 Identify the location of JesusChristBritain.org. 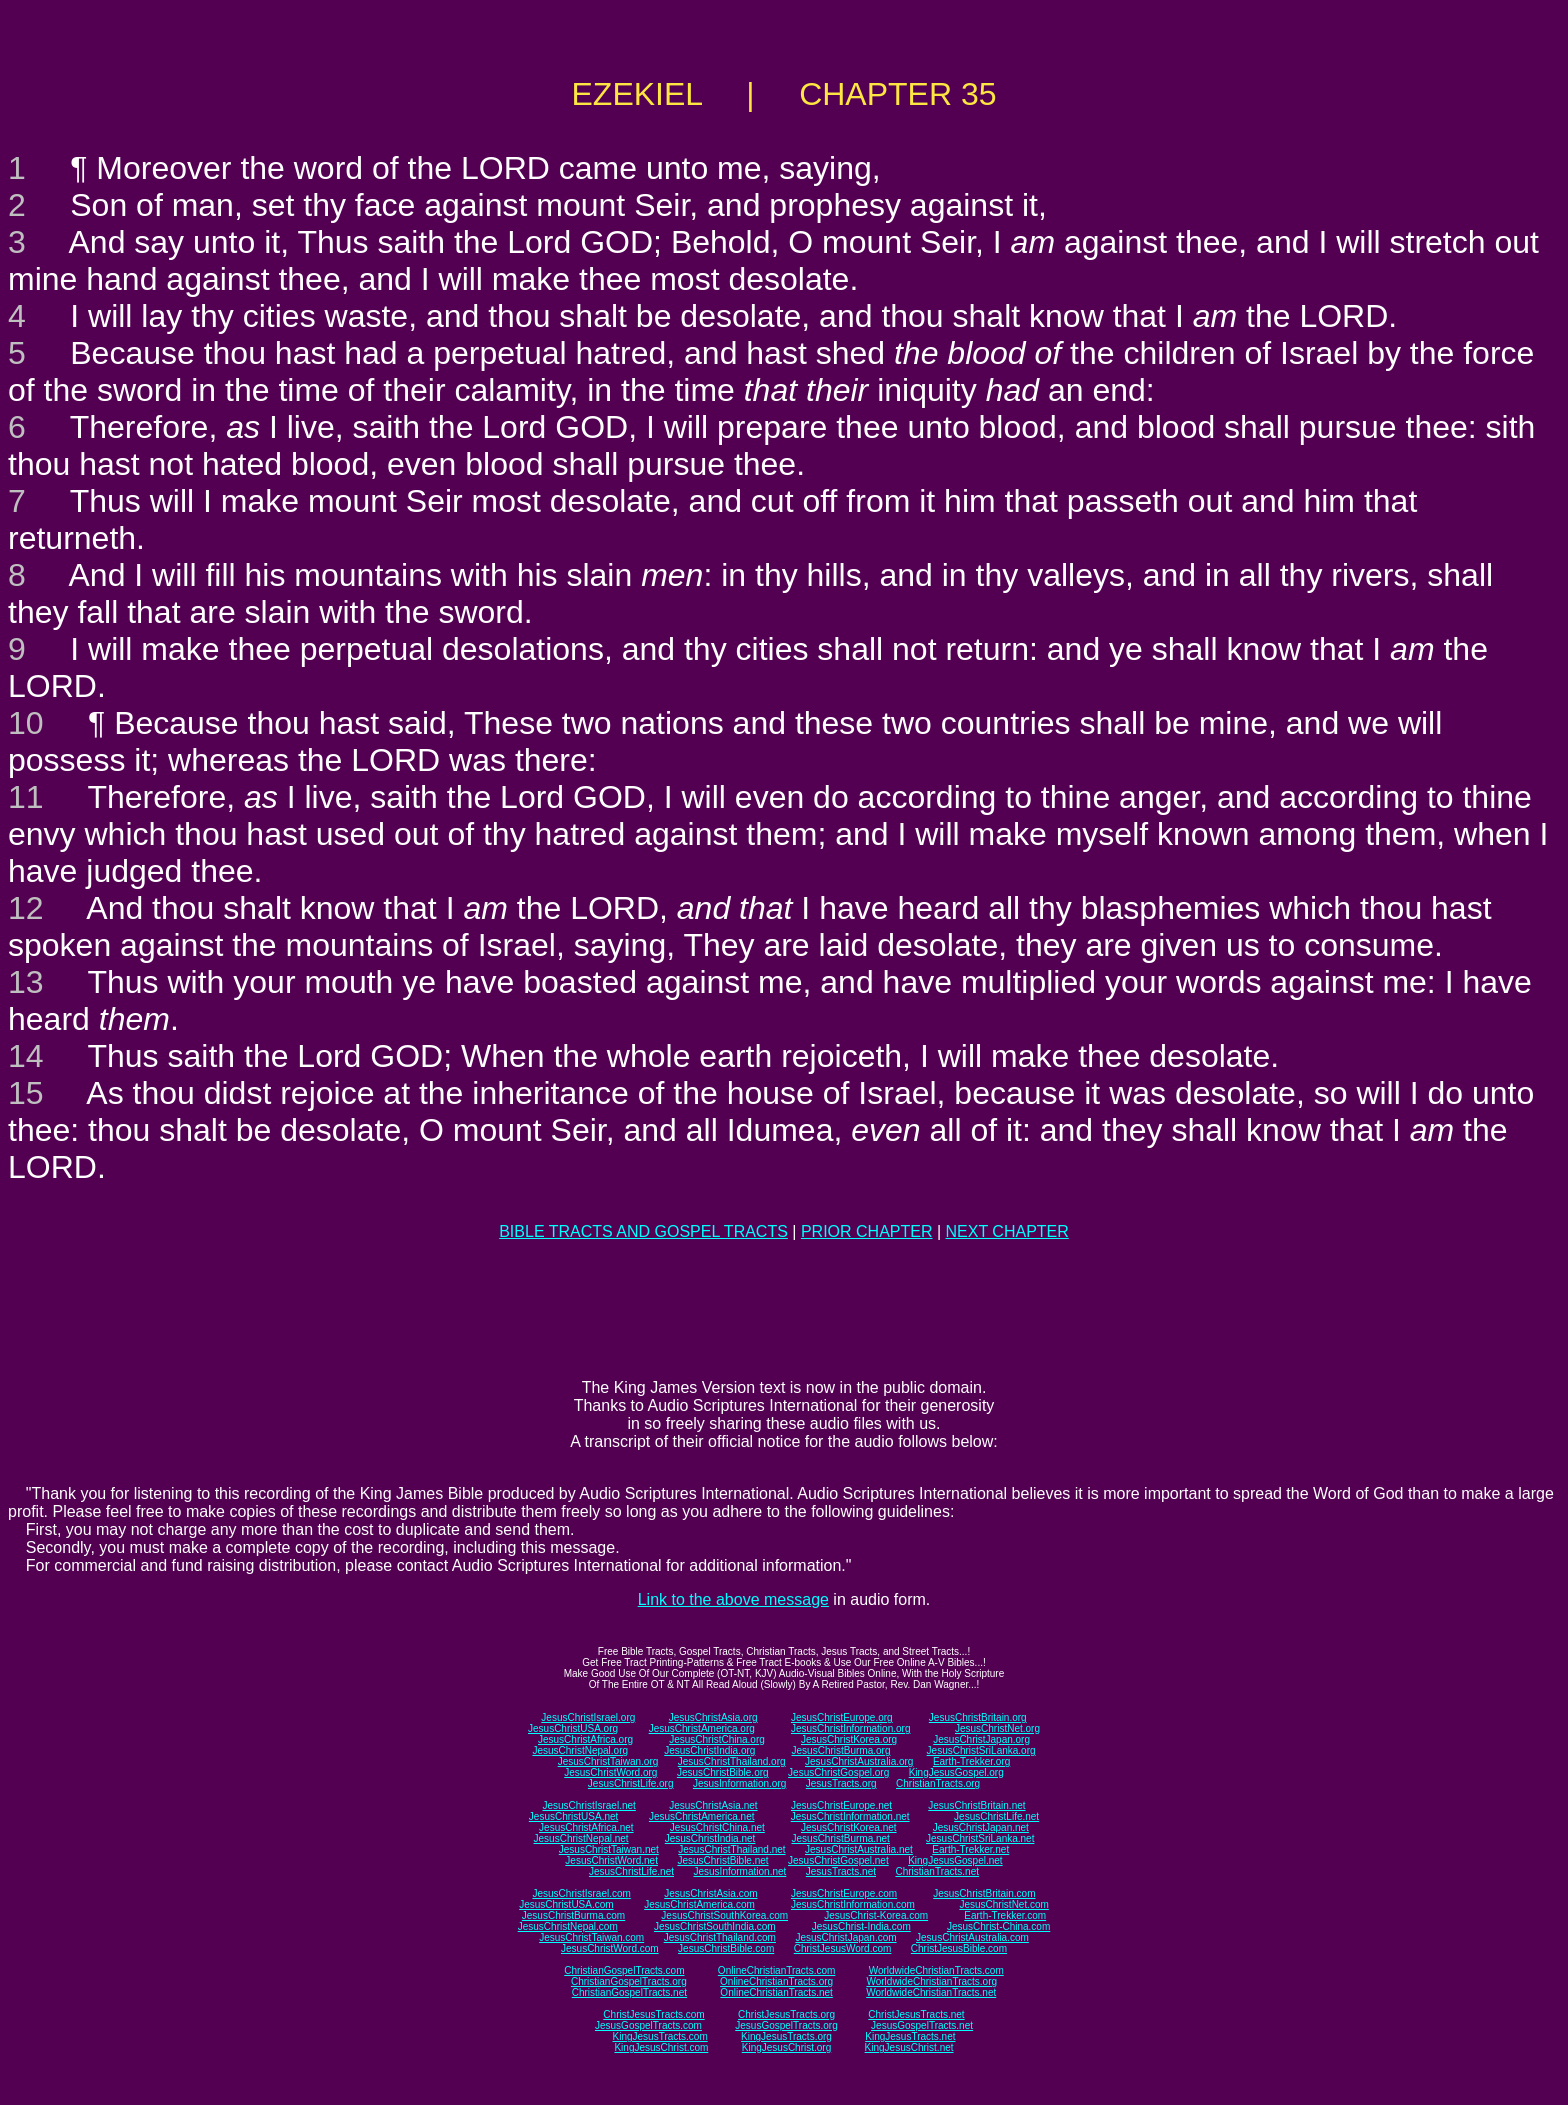
(978, 1717).